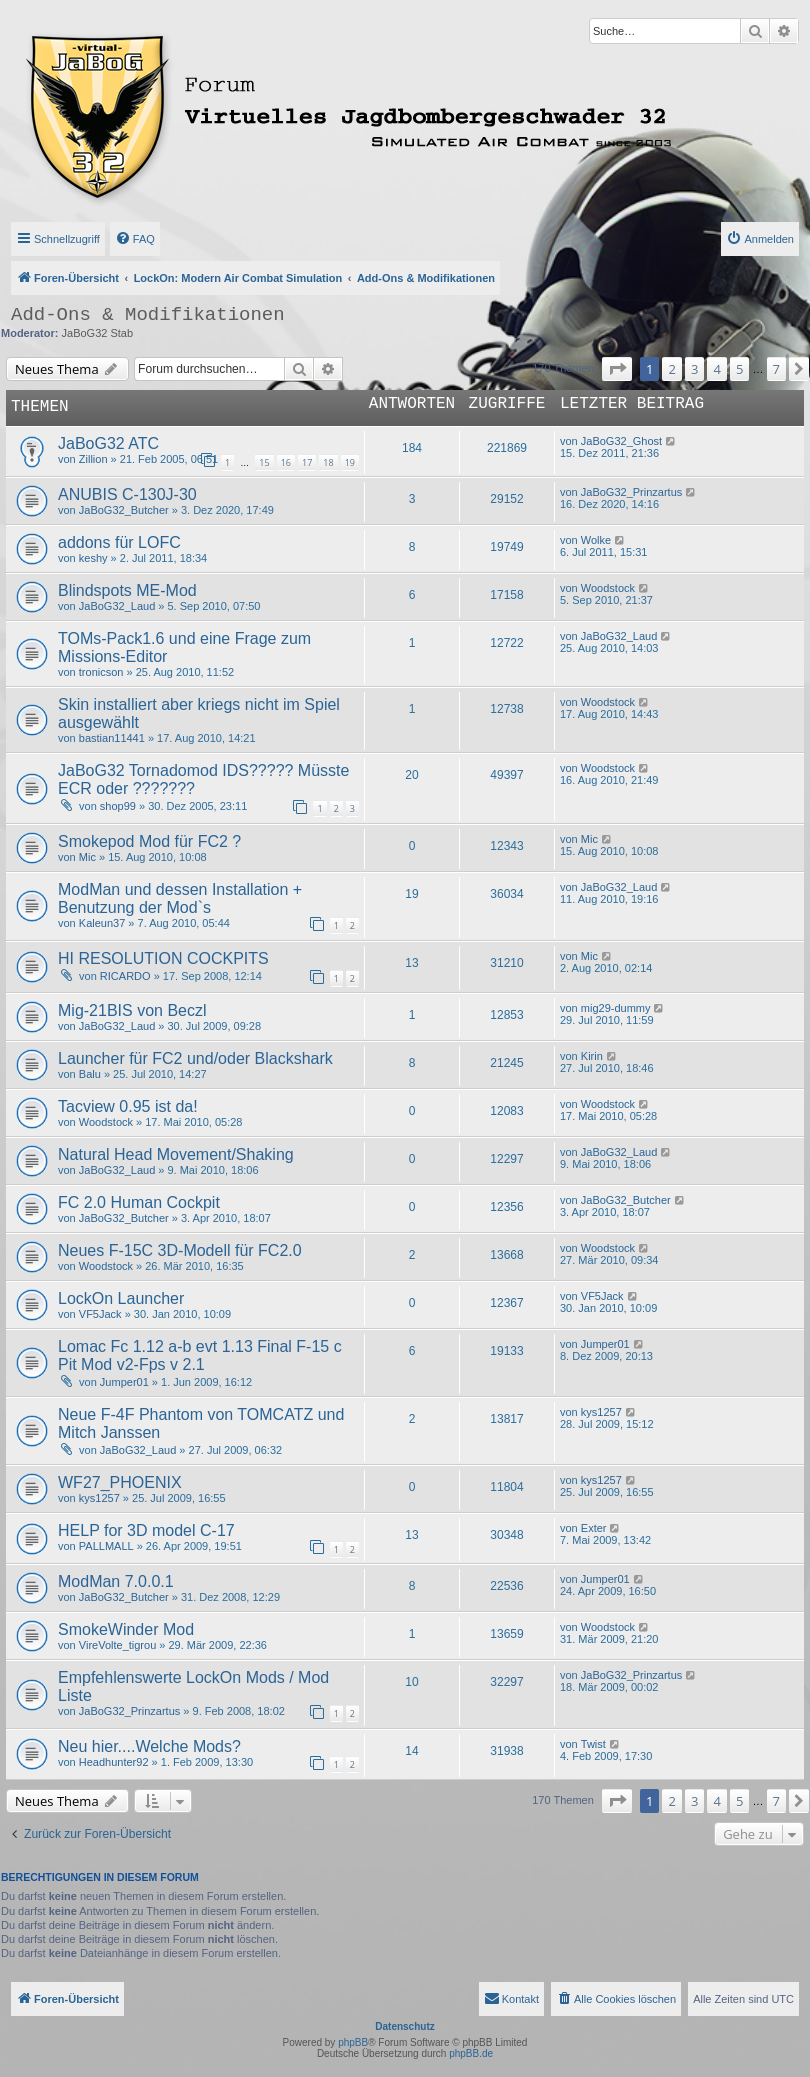  Describe the element at coordinates (135, 239) in the screenshot. I see `[menuitem]` at that location.